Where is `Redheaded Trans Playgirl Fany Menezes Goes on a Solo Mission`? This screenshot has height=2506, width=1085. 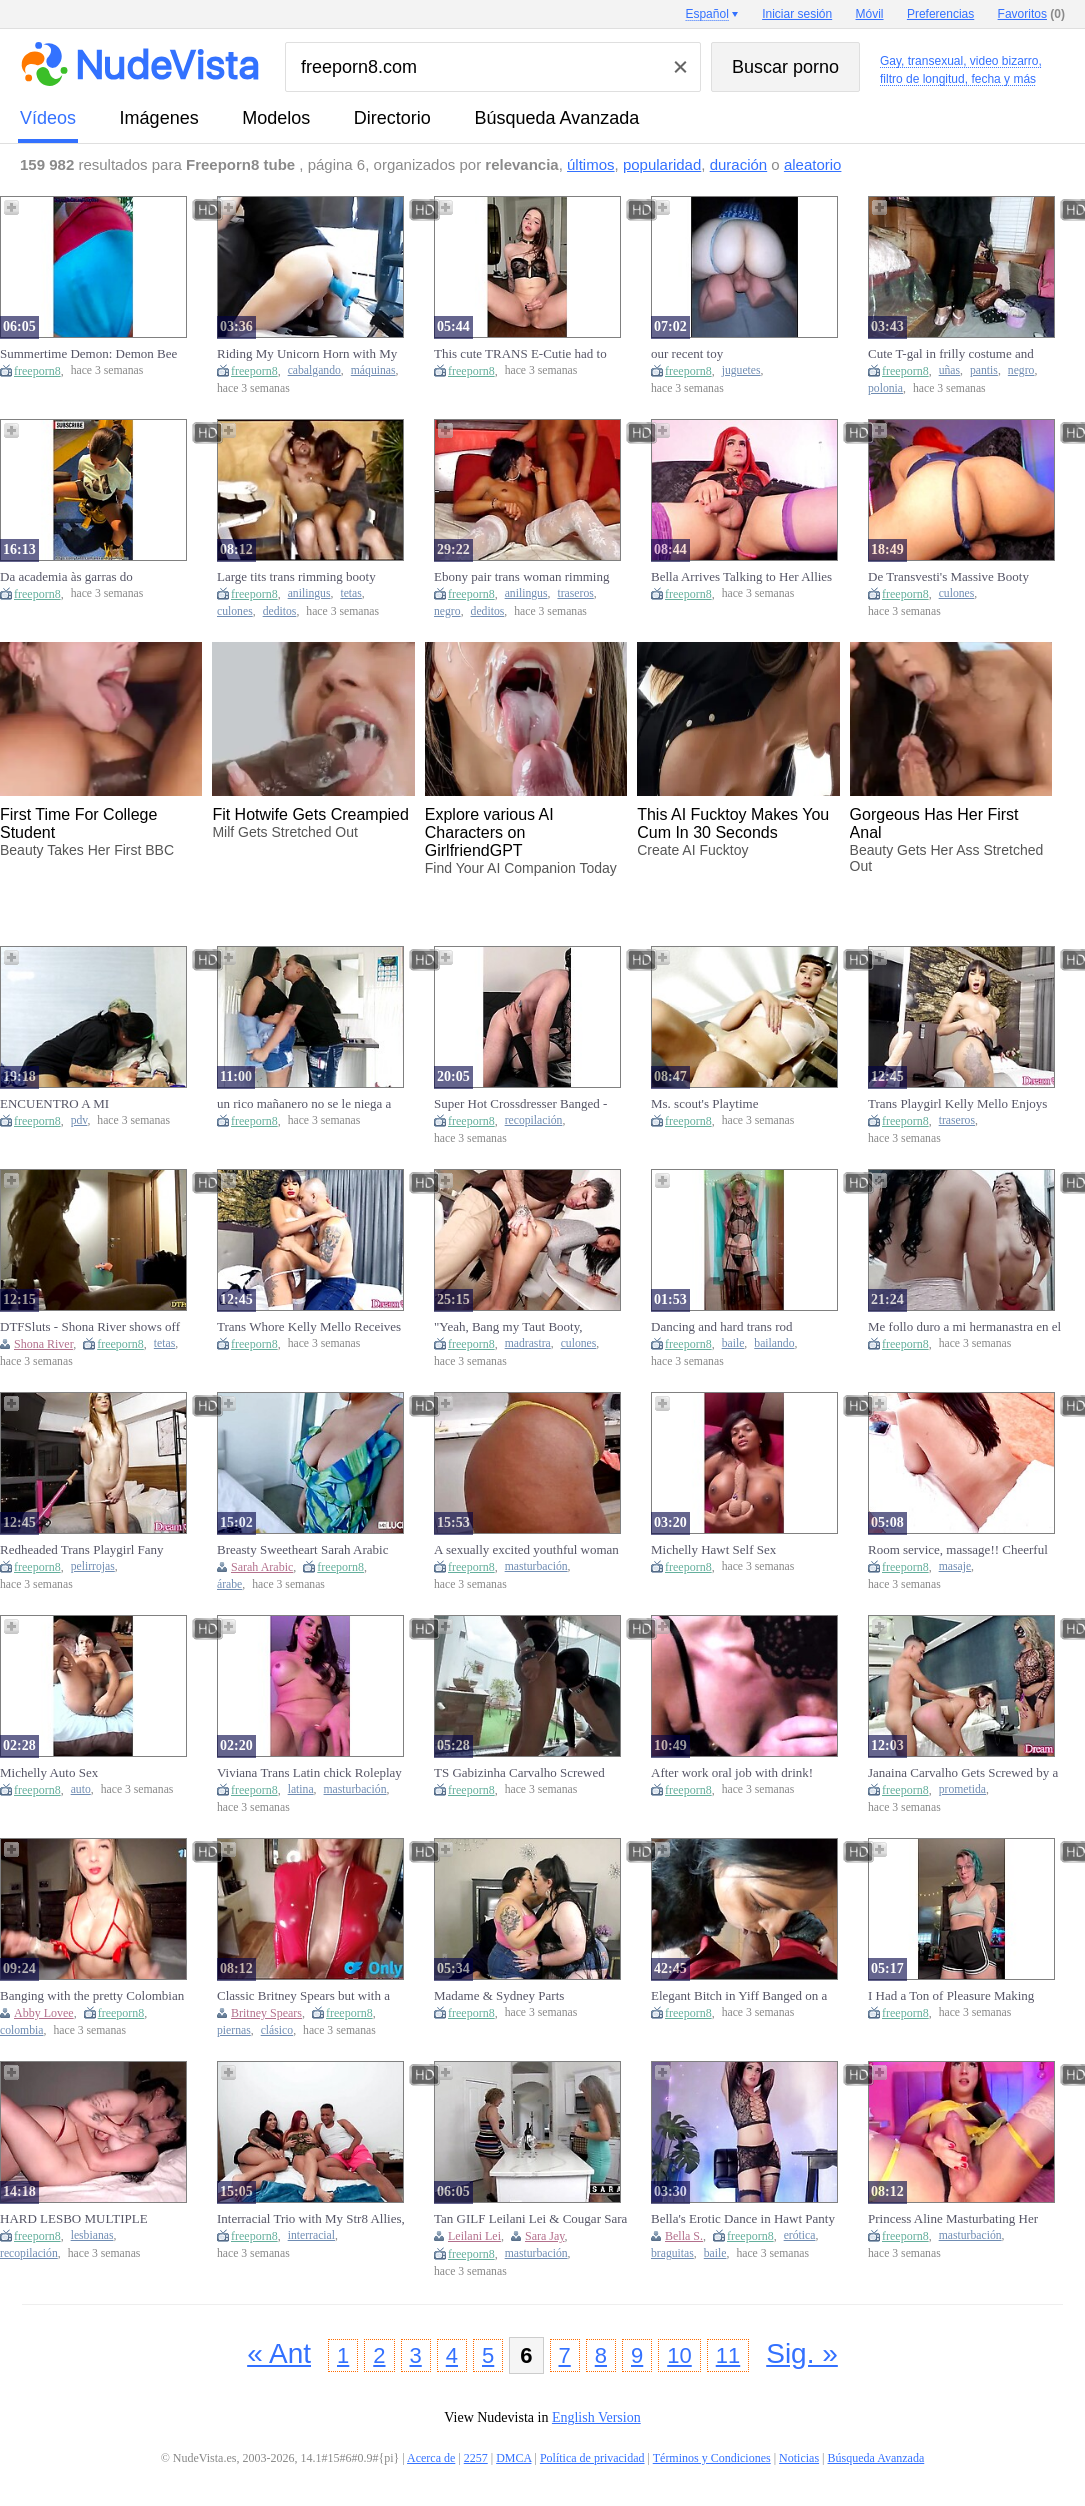 Redheaded Trans Playgirl Fany Menezes Goes on a Solo Mission is located at coordinates (87, 1550).